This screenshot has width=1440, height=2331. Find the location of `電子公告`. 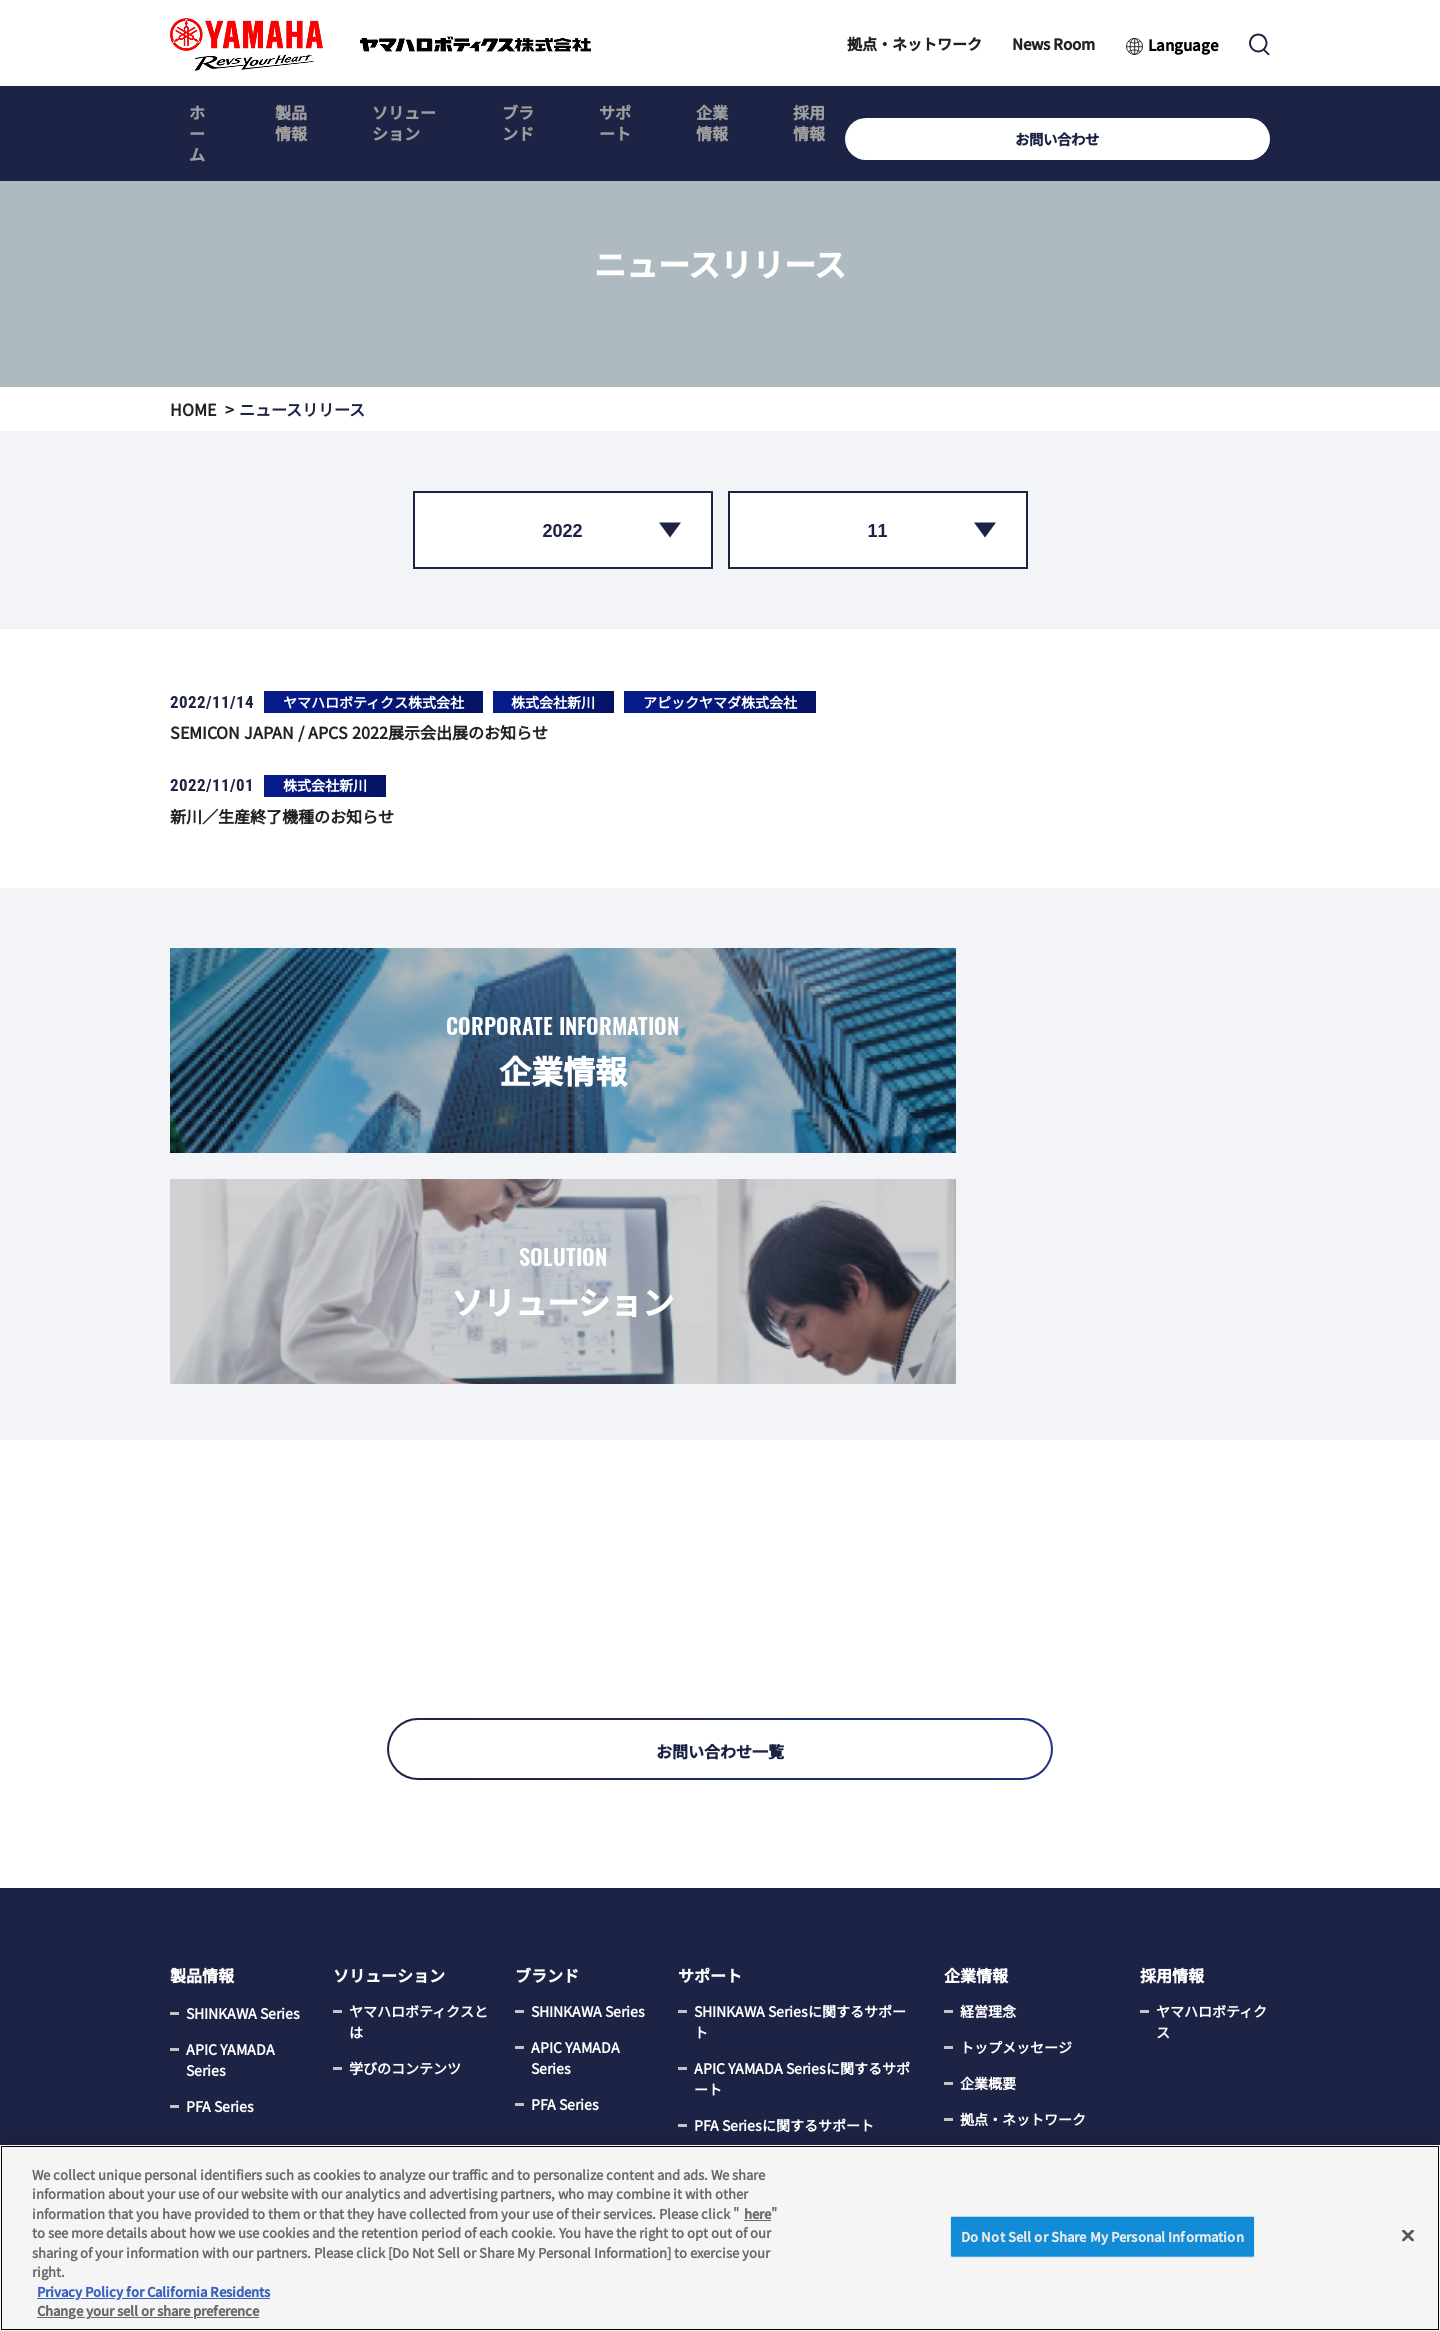

電子公告 is located at coordinates (988, 2125).